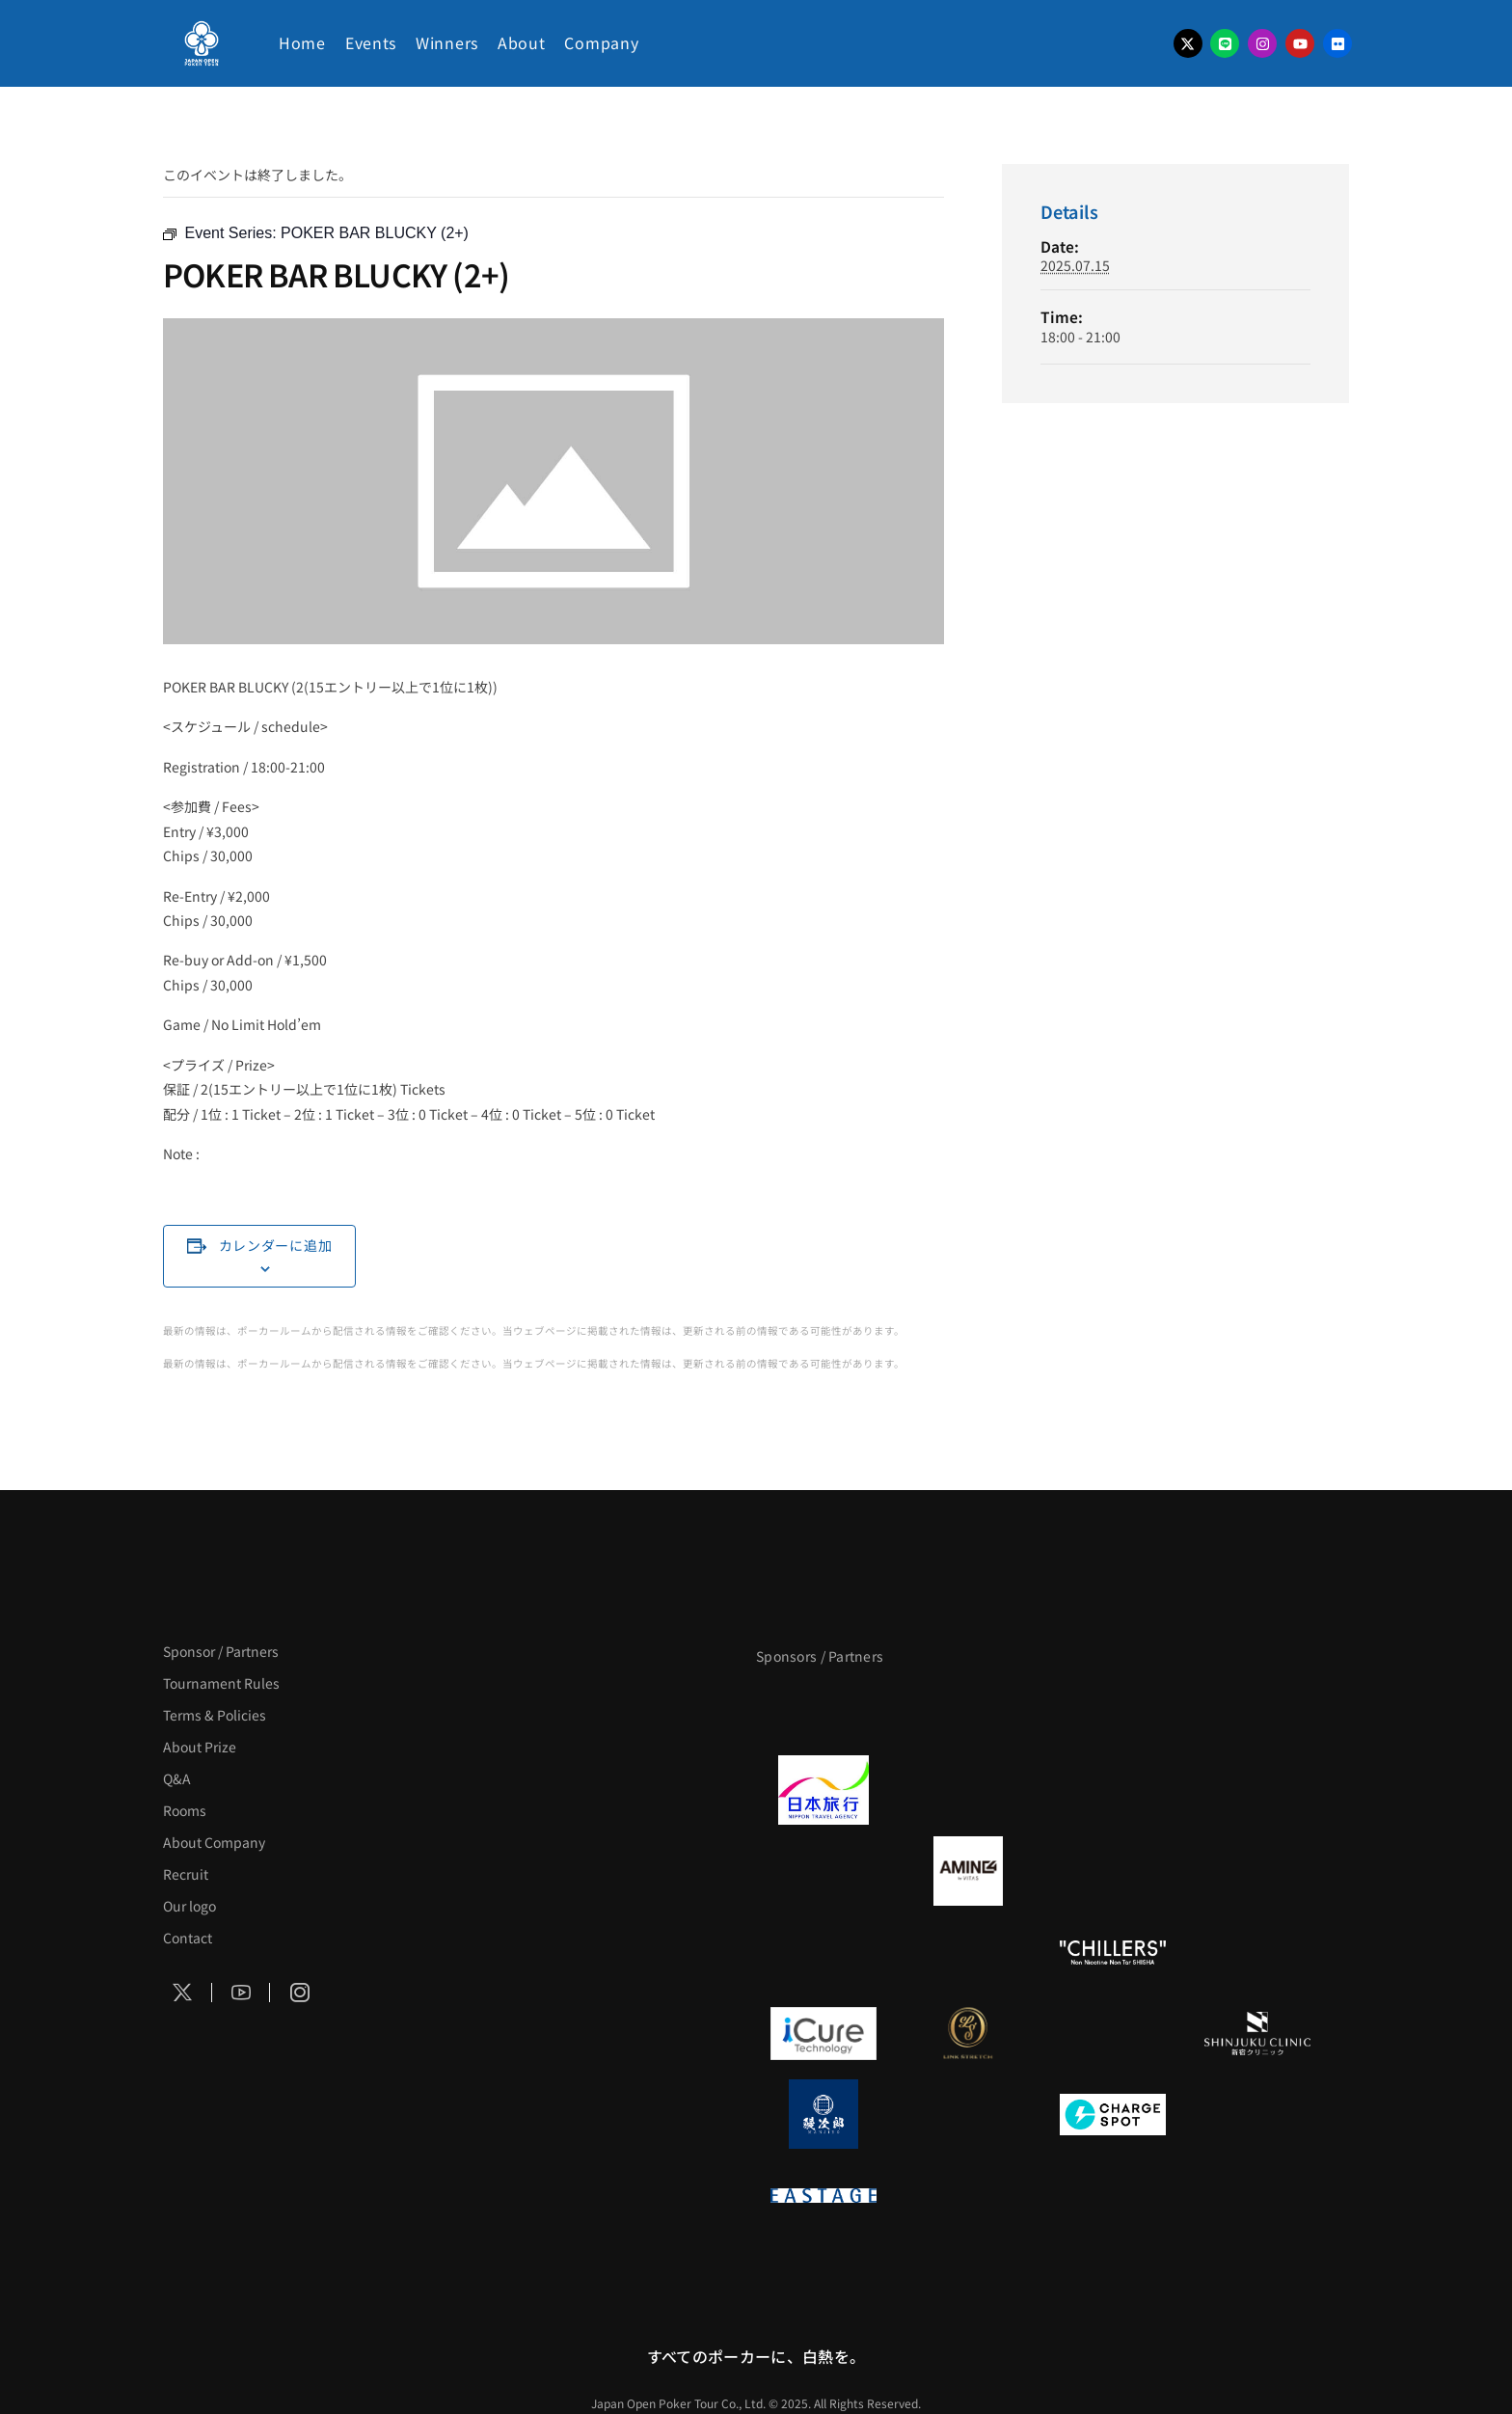 The image size is (1512, 2414). Describe the element at coordinates (823, 2114) in the screenshot. I see `[鰻次郎]` at that location.